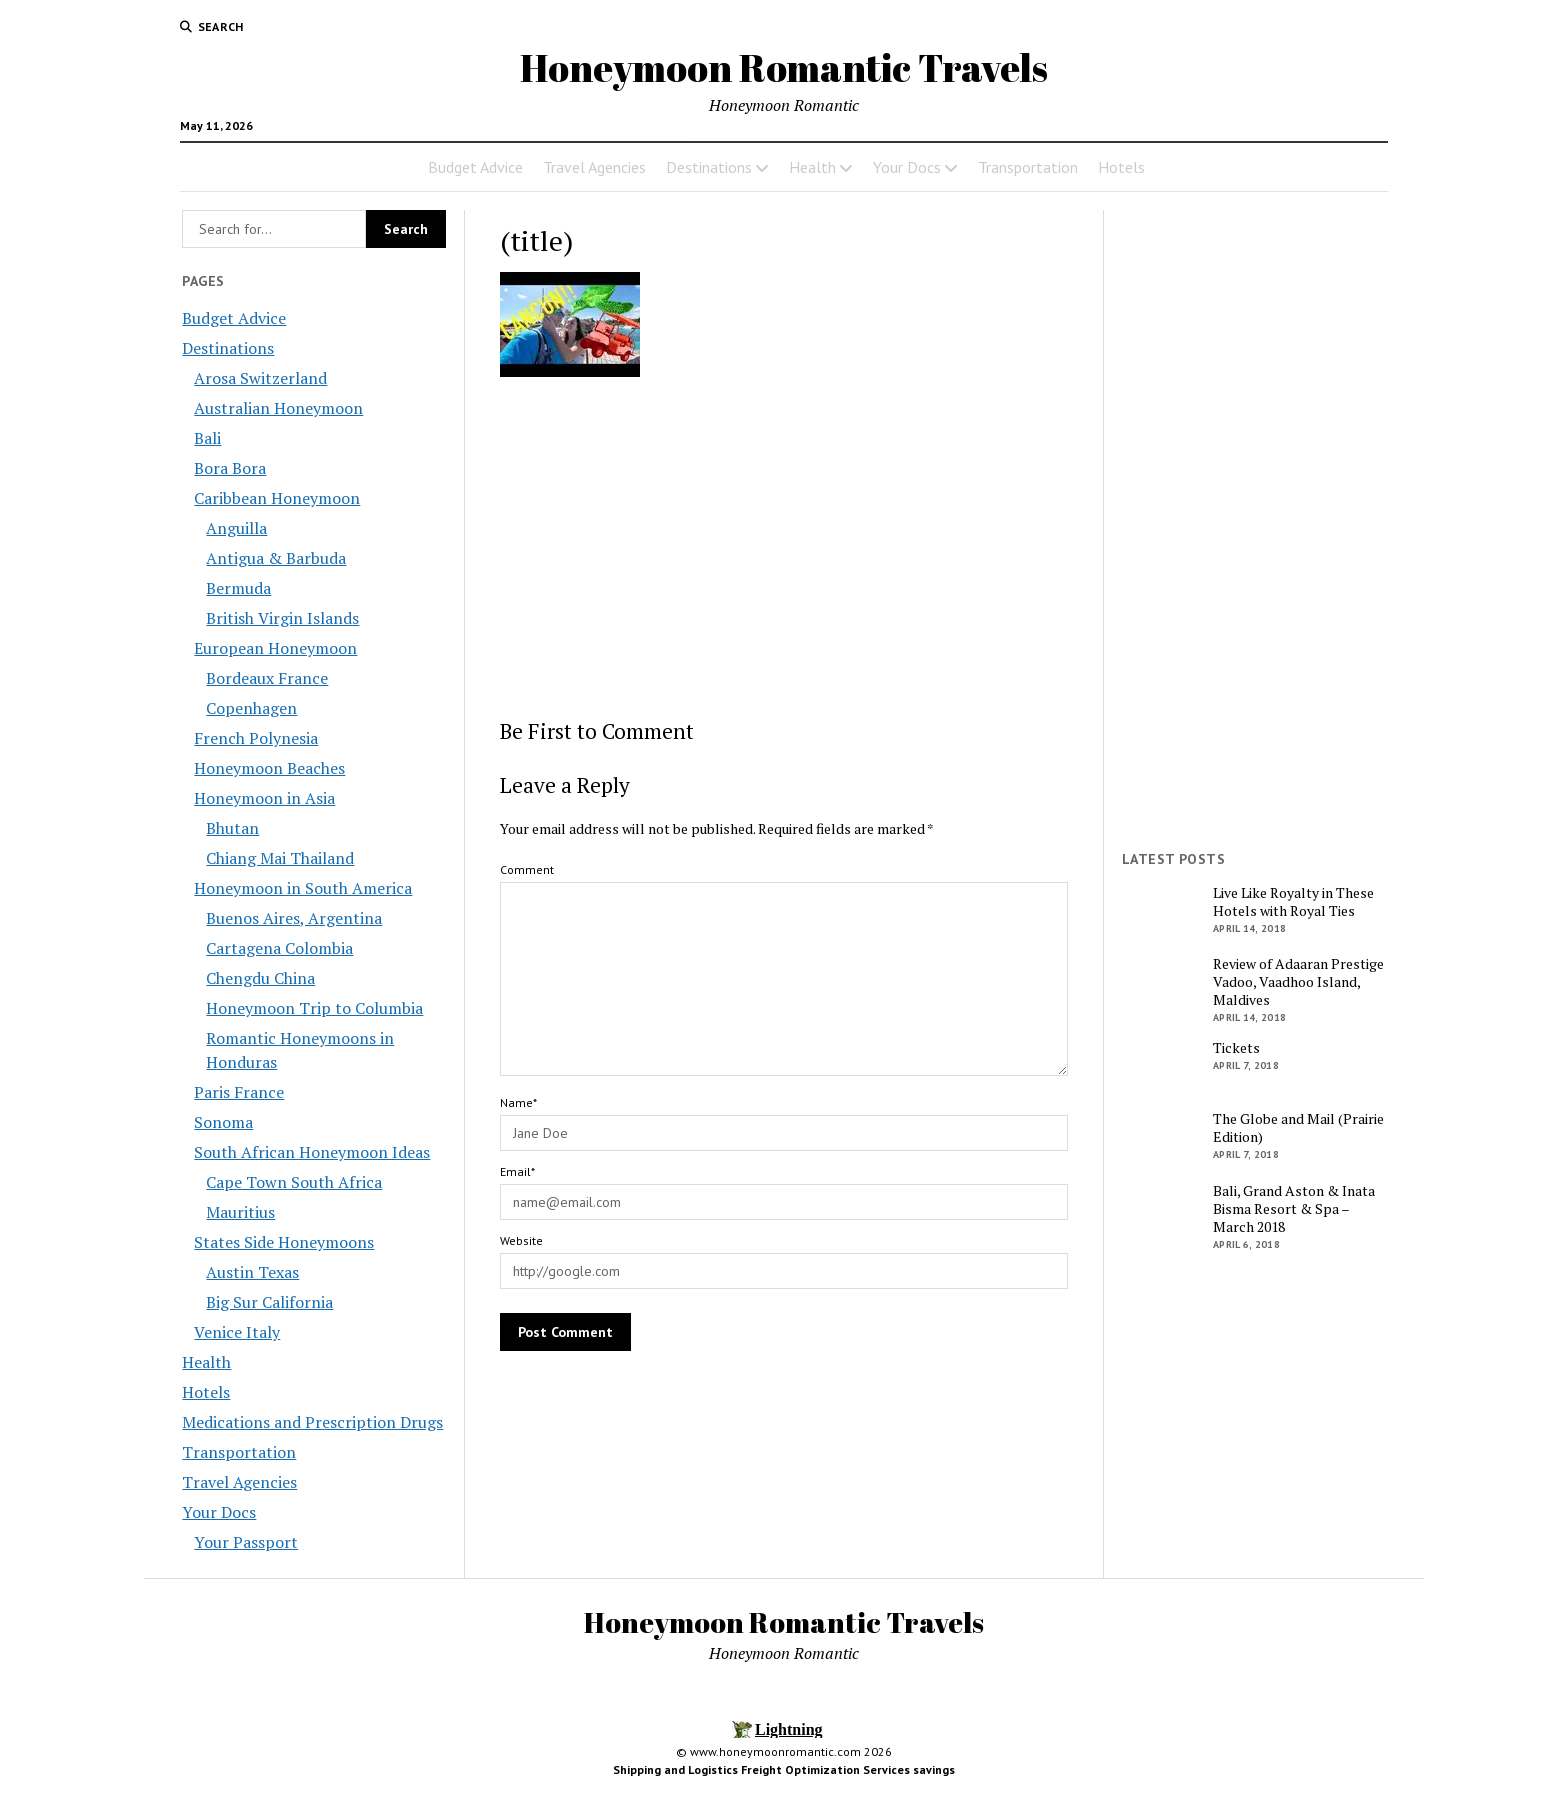  I want to click on The Globe and Mail (Prairie Edition), so click(1298, 1128).